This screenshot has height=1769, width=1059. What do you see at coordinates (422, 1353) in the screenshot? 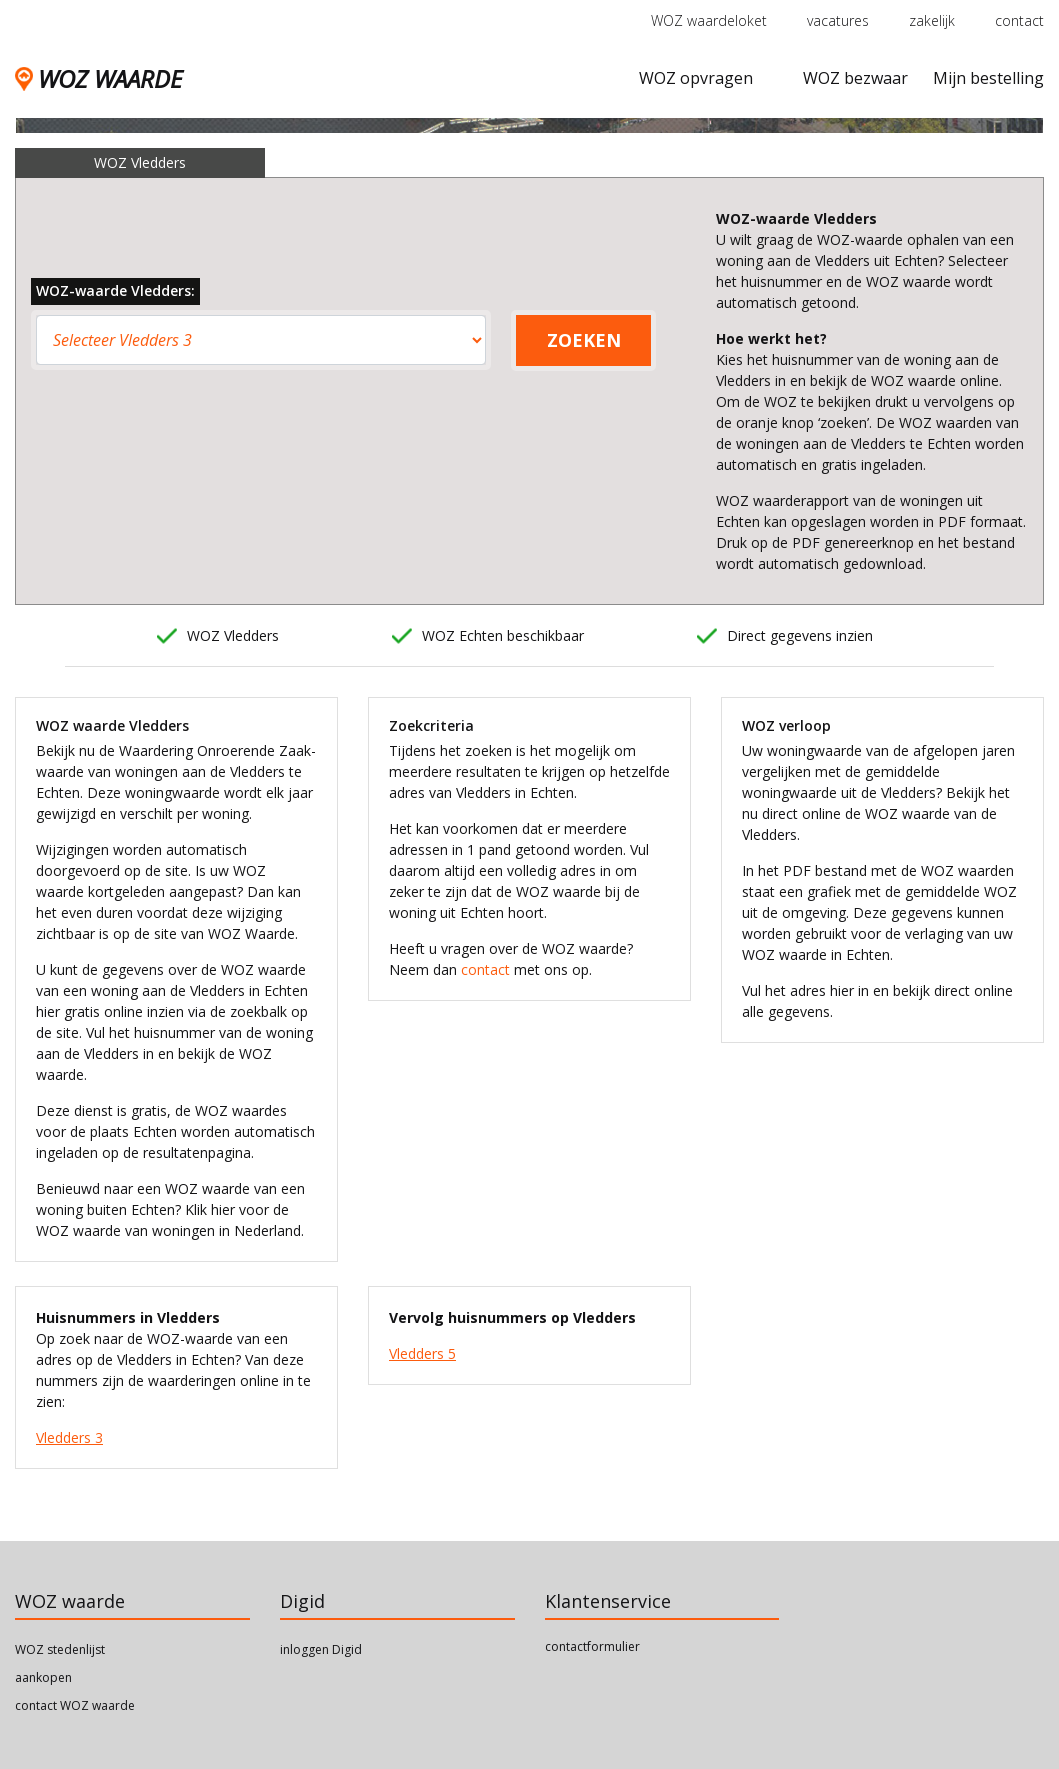
I see `Vledders 5` at bounding box center [422, 1353].